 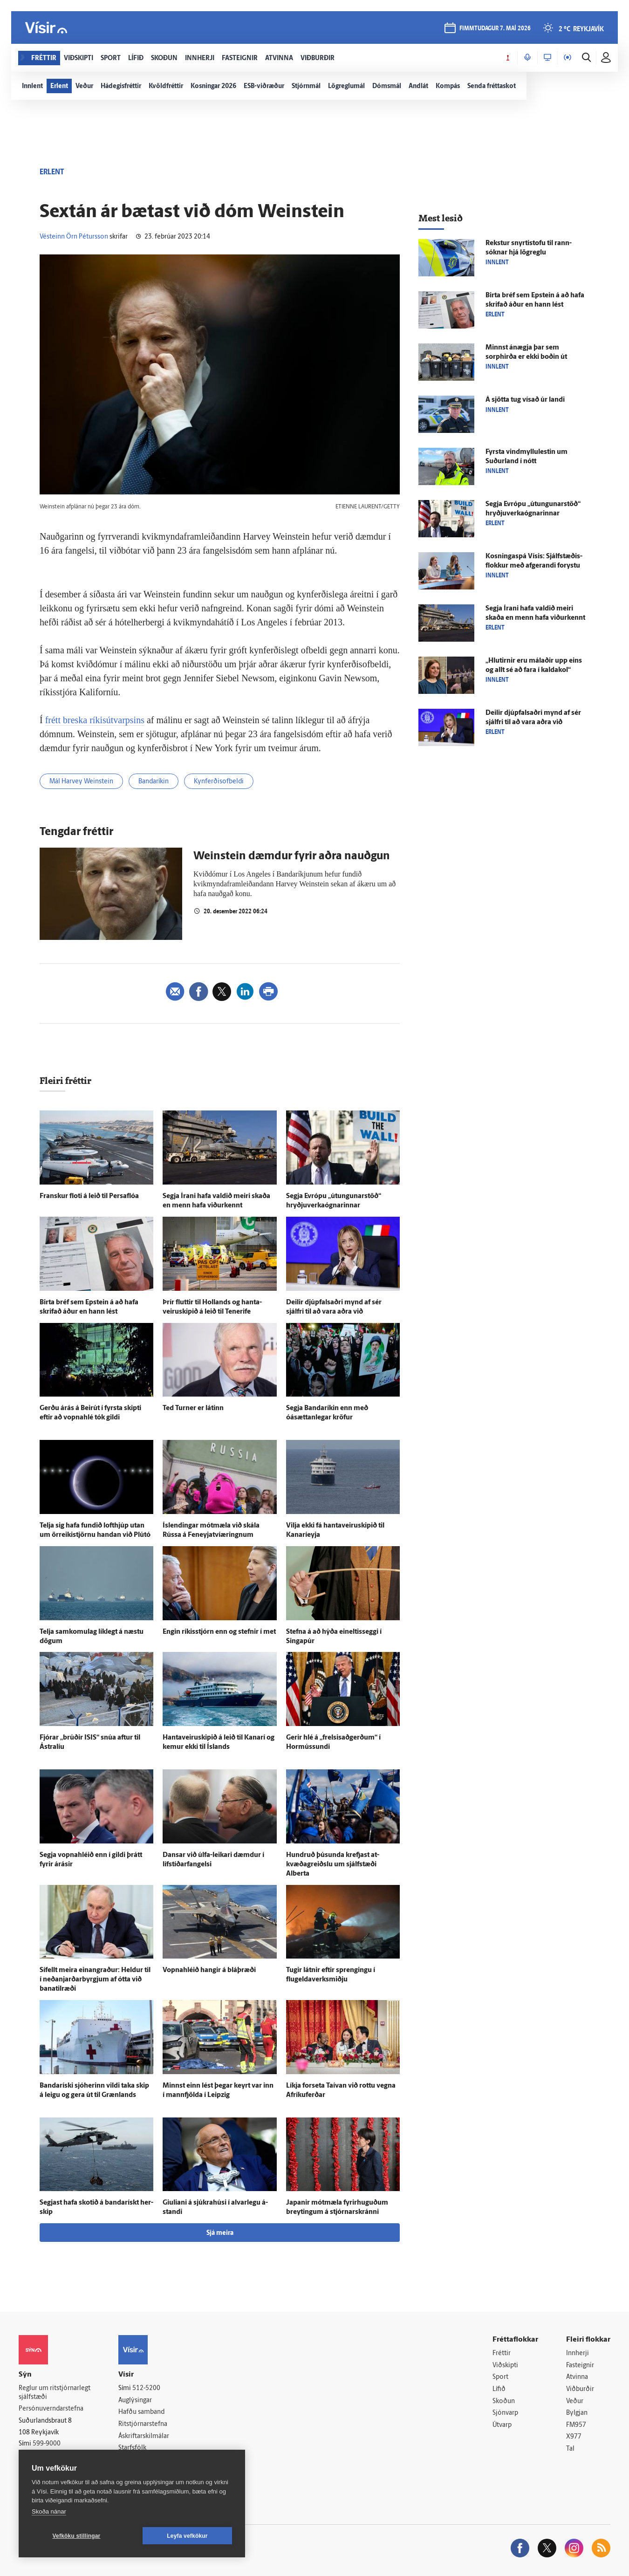 I want to click on Vopna­hléið hangir á blá­þræði, so click(x=209, y=1970).